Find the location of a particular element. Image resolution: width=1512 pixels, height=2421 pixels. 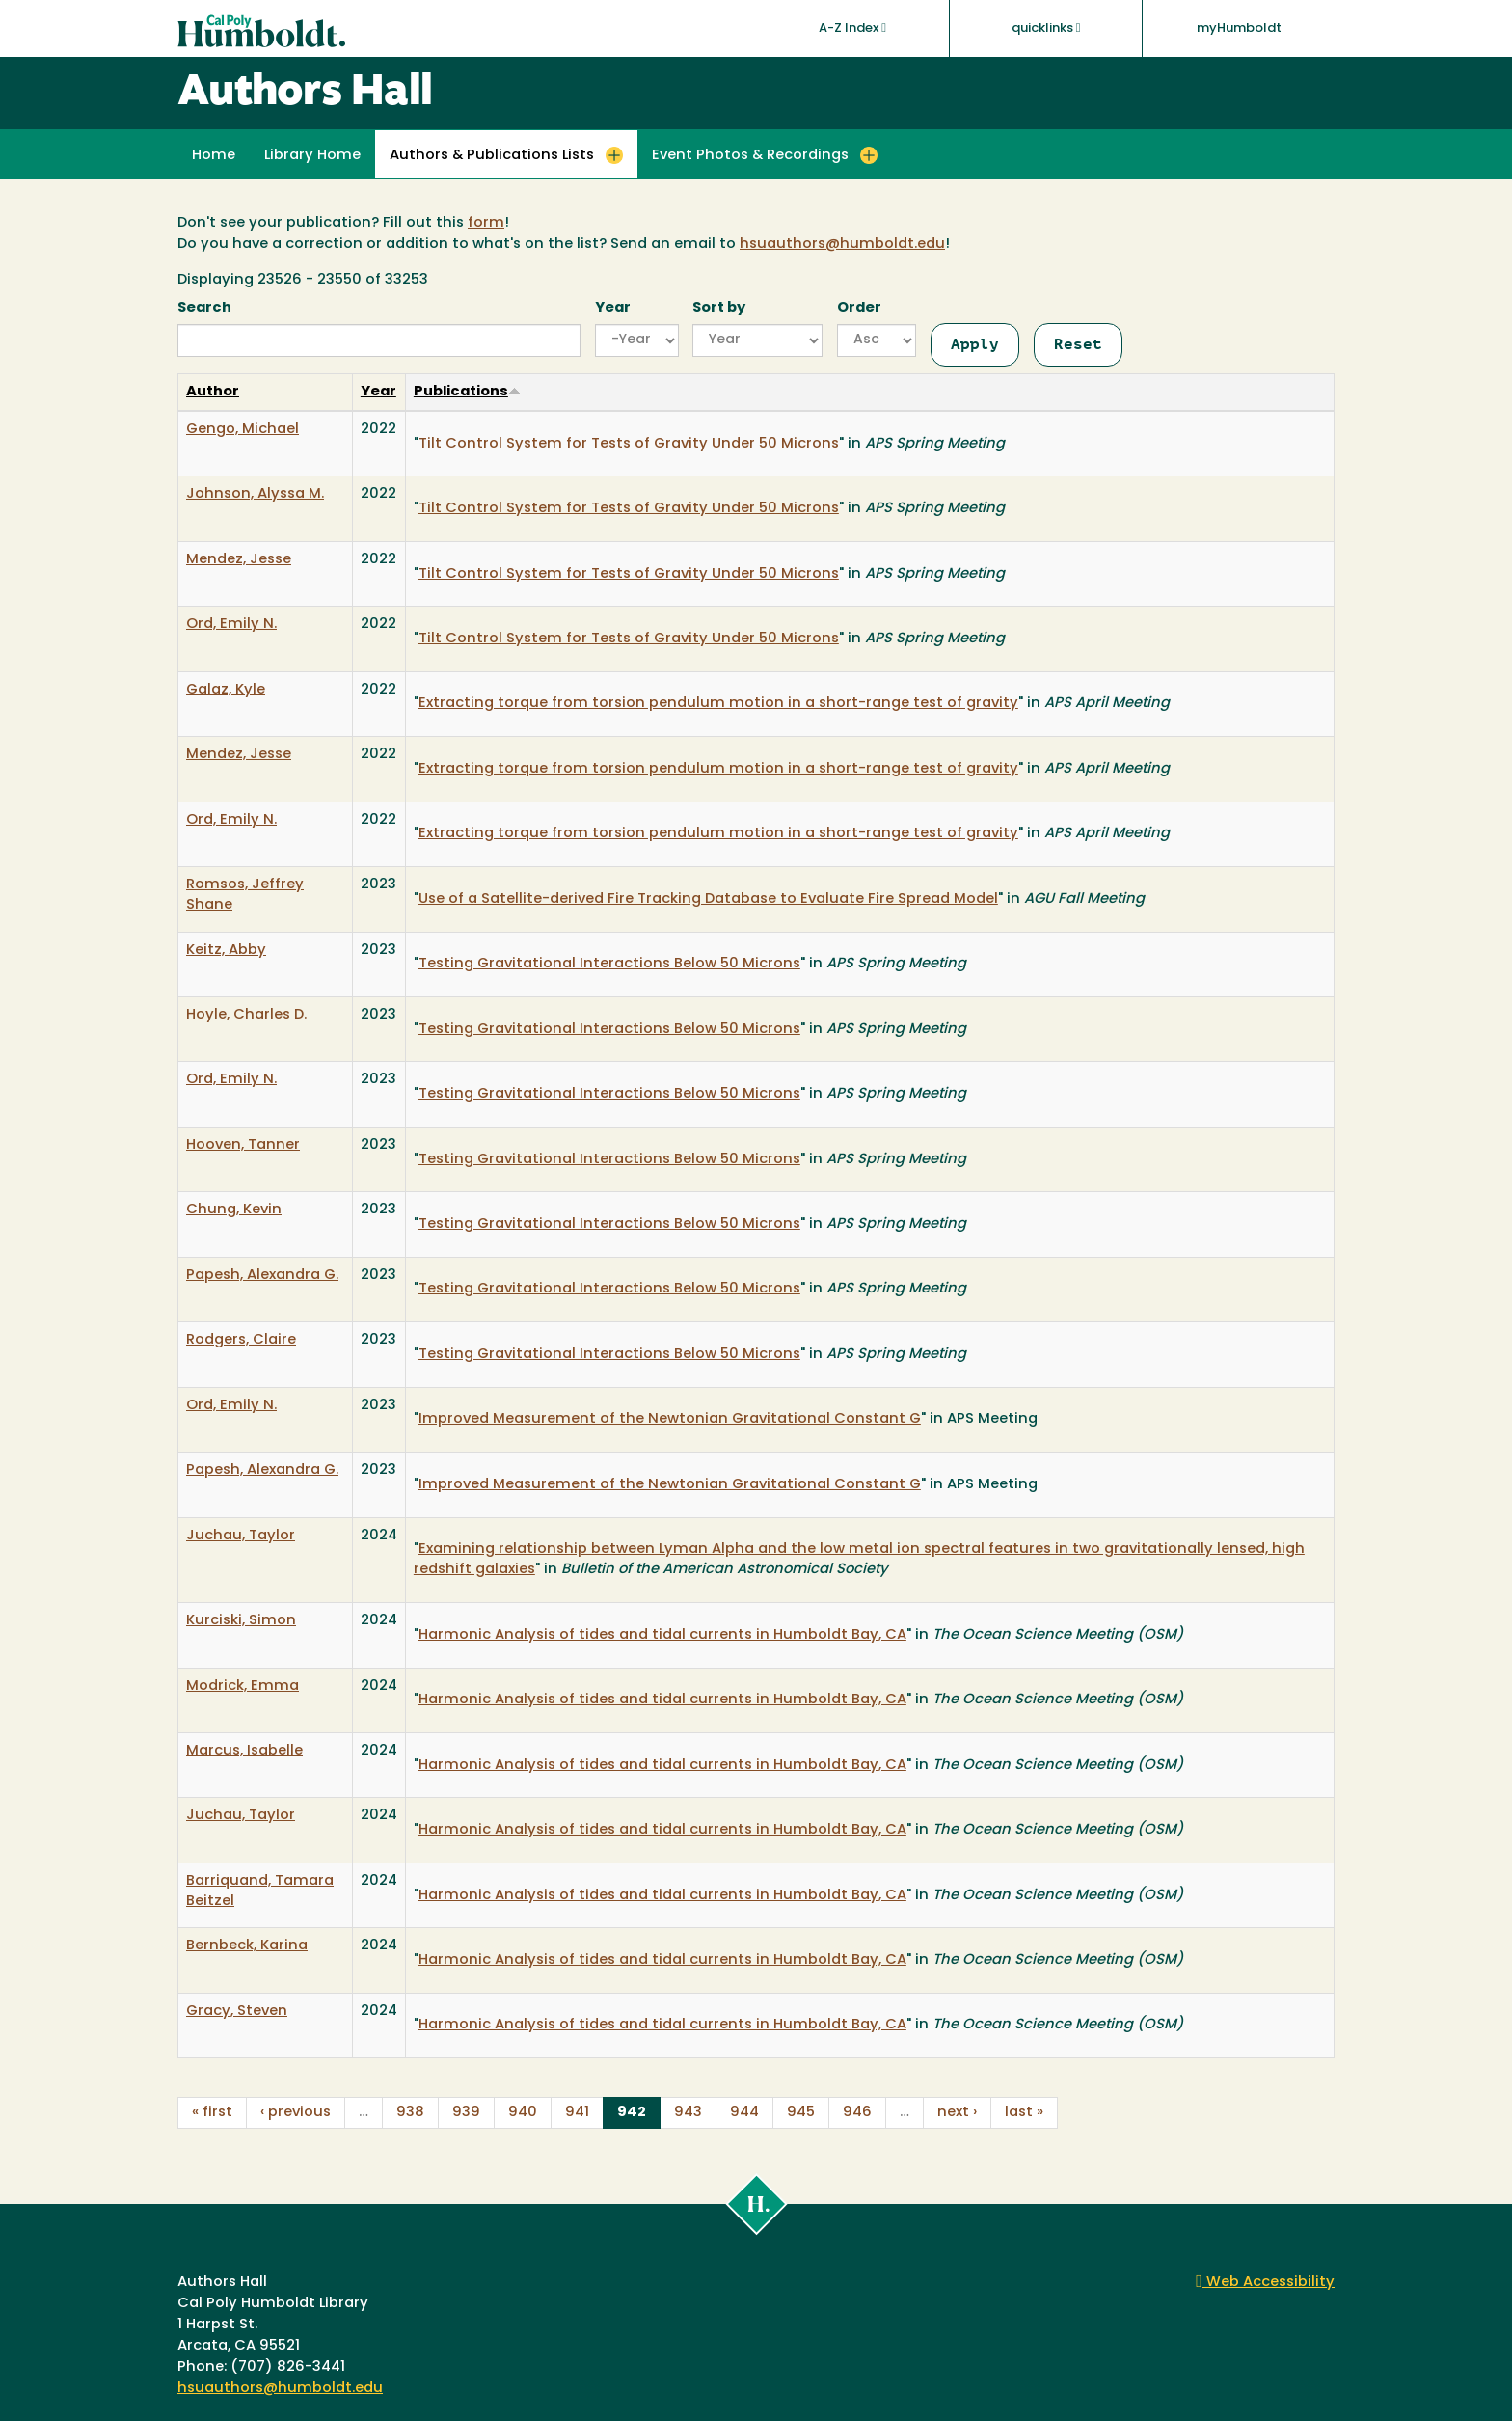

Juchau, Taylor is located at coordinates (240, 1536).